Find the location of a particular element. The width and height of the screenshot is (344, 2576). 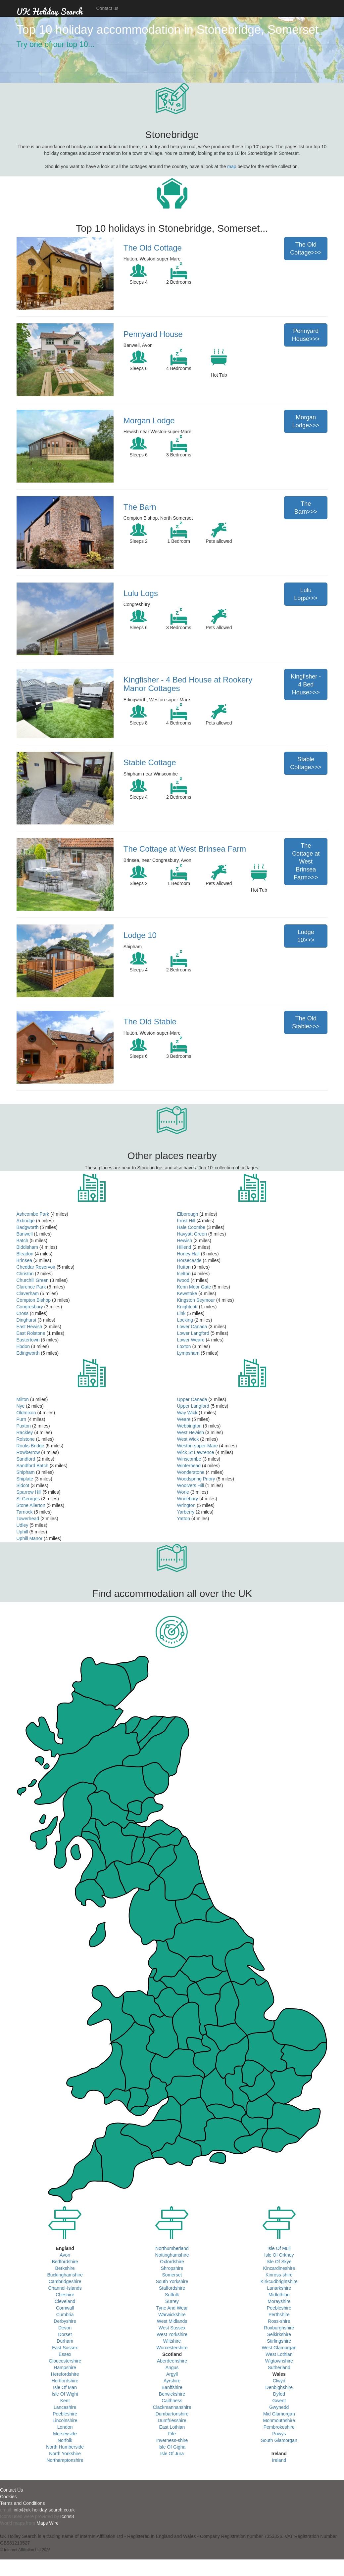

Kincardineshire is located at coordinates (279, 2268).